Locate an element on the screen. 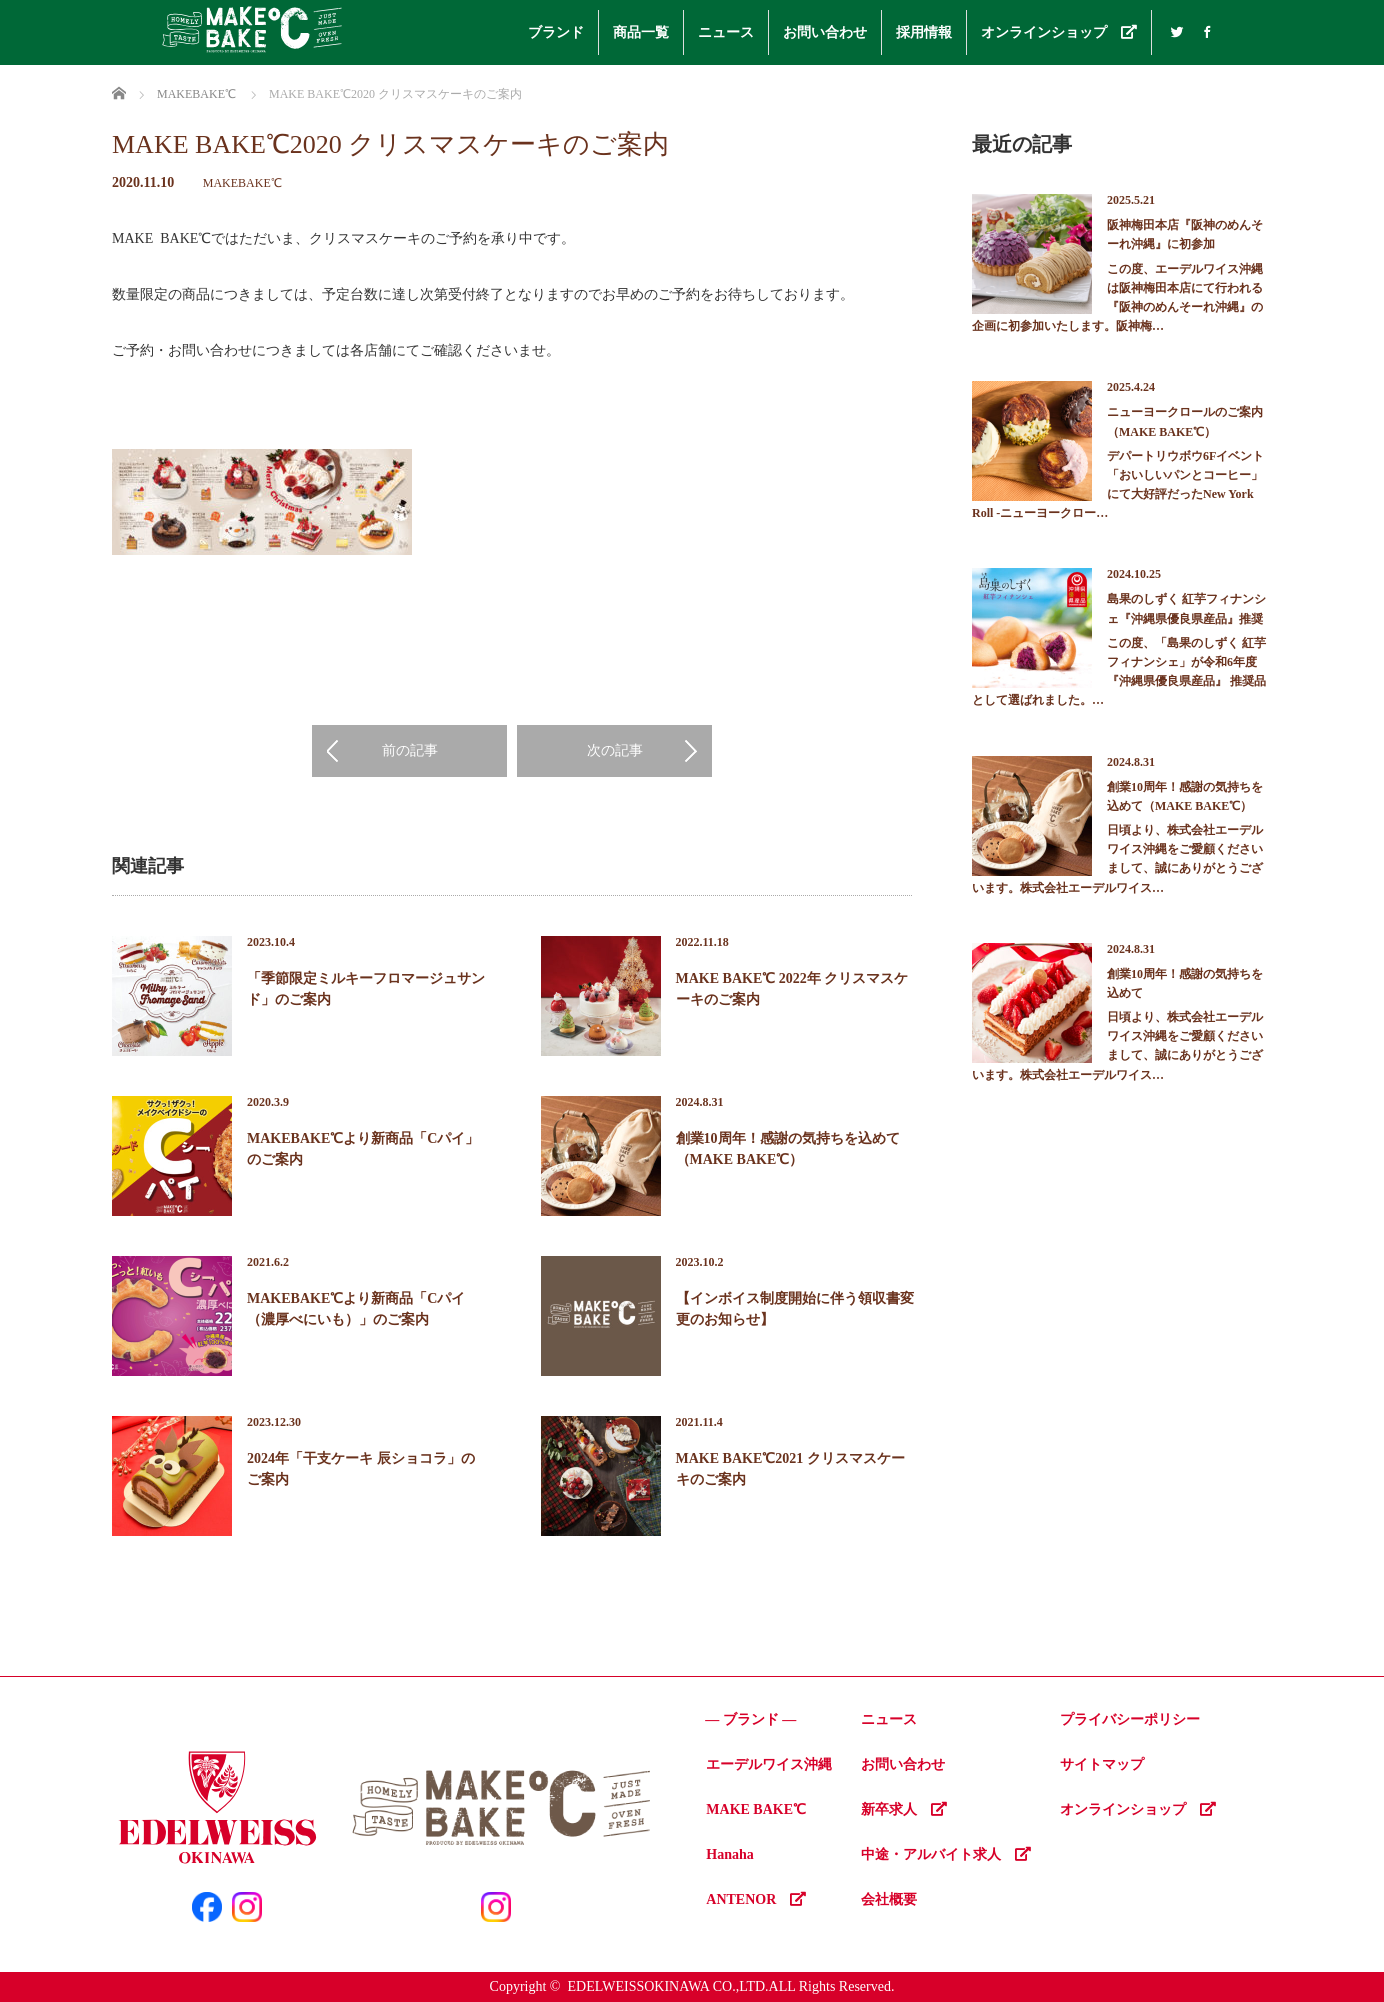 The image size is (1384, 2002). デパートリウボウ6Fイベント「おいしいパンとコーヒー」にて大好評だったNew York Roll -ニューヨークロー… is located at coordinates (1118, 485).